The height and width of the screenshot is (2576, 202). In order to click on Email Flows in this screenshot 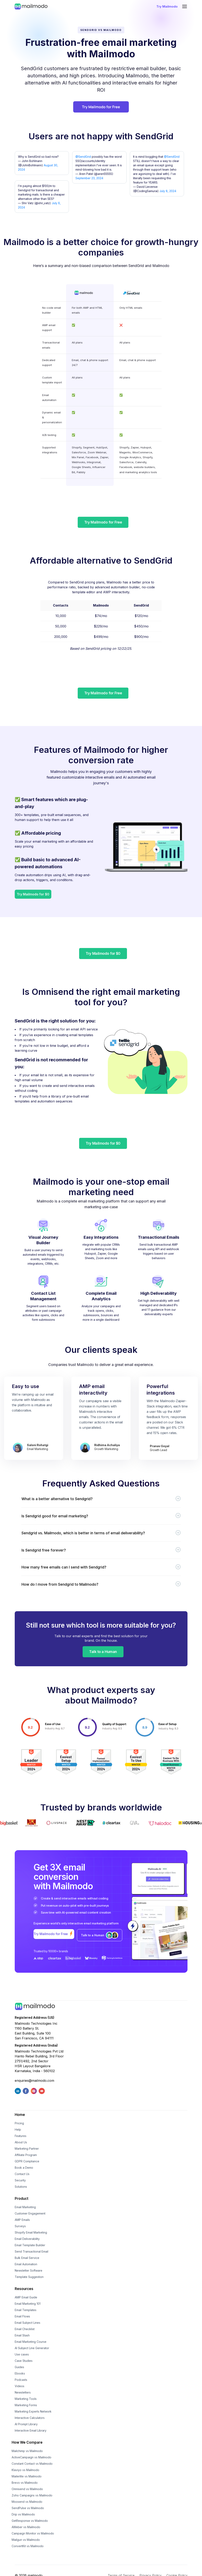, I will do `click(22, 2316)`.